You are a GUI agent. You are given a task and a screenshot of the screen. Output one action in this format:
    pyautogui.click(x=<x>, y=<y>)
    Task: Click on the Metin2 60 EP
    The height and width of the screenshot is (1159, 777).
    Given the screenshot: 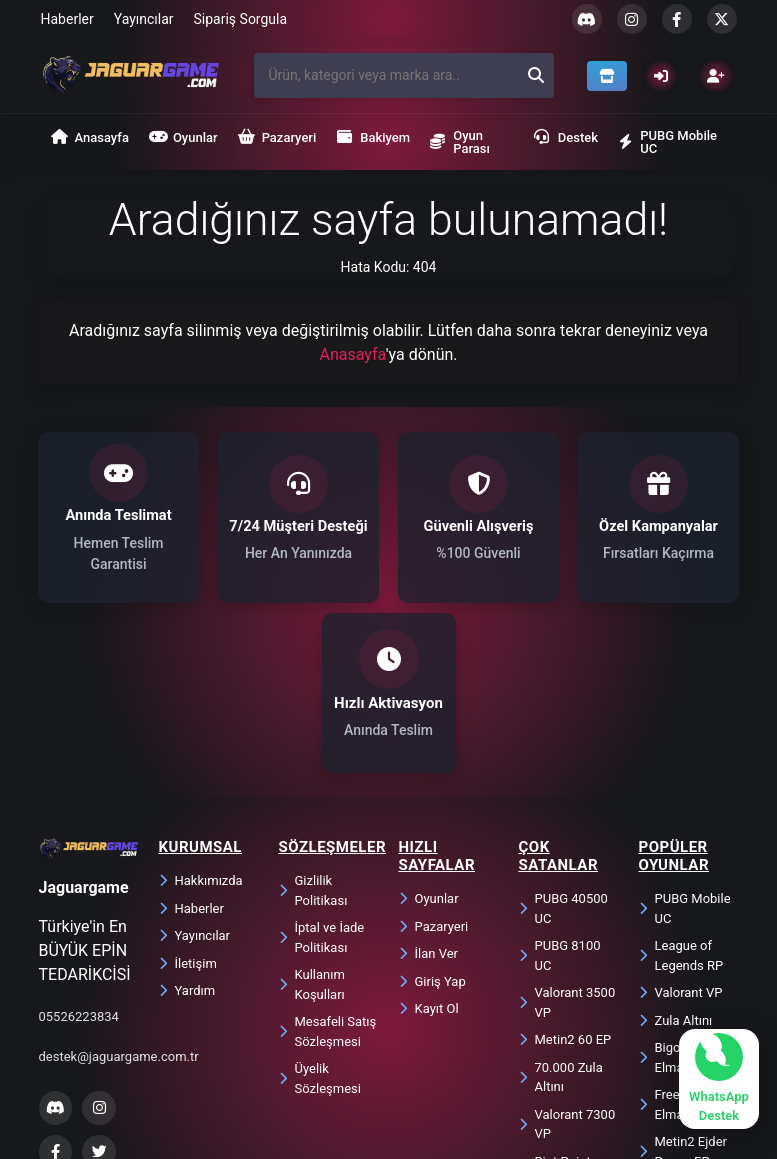 What is the action you would take?
    pyautogui.click(x=565, y=889)
    